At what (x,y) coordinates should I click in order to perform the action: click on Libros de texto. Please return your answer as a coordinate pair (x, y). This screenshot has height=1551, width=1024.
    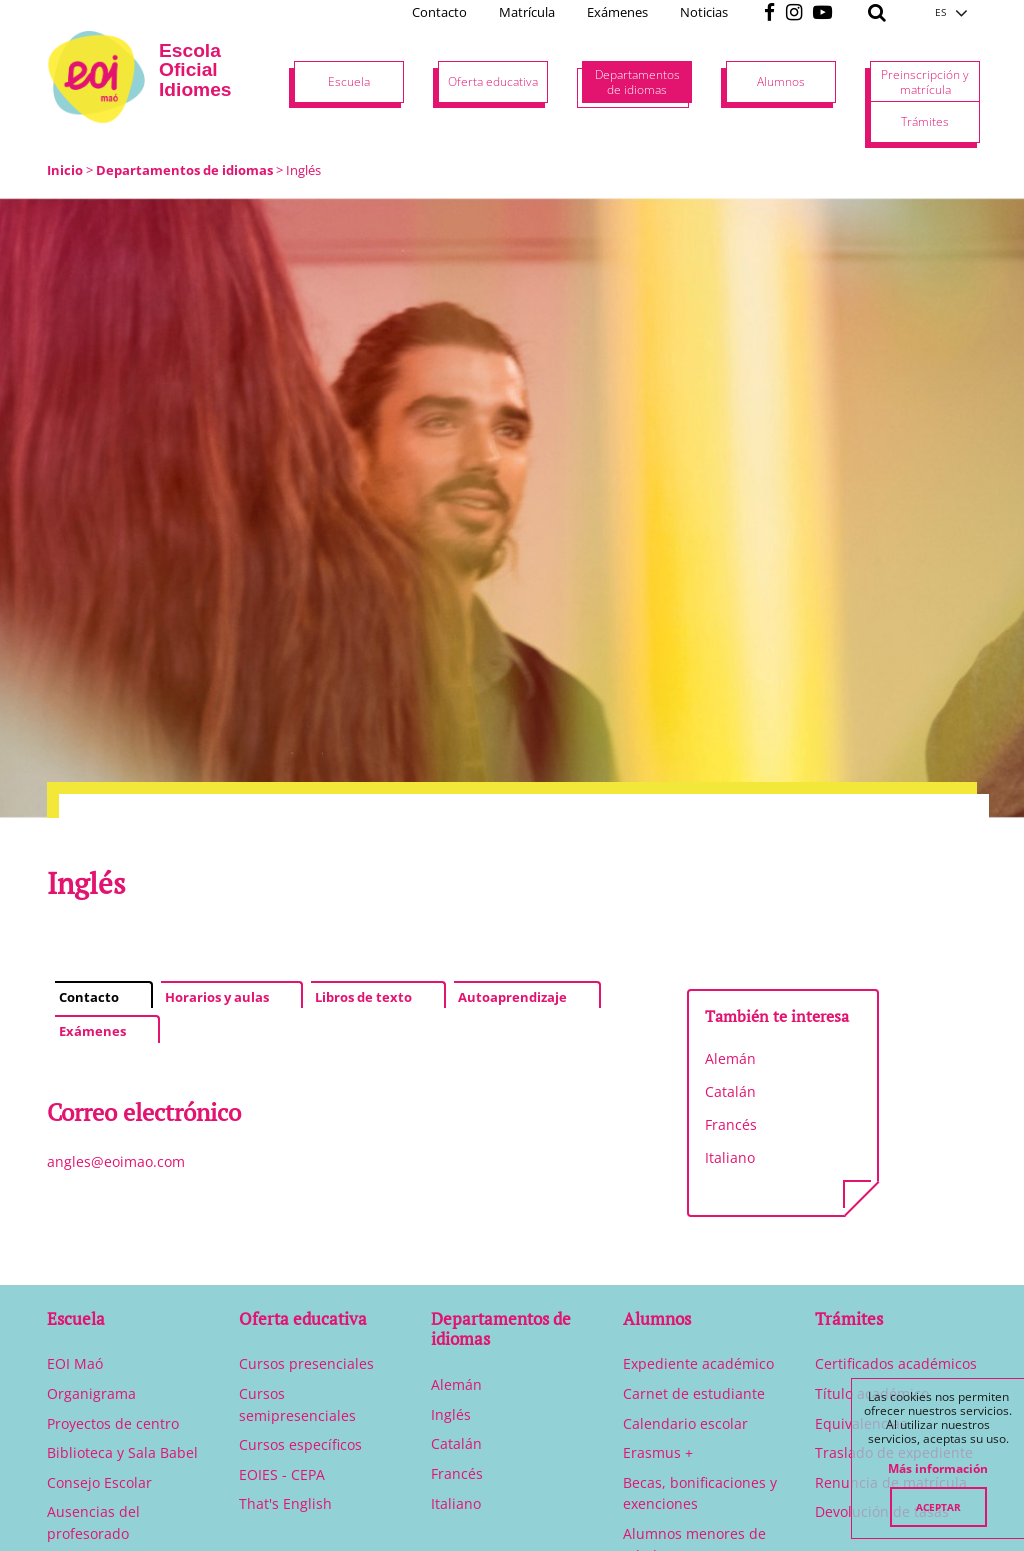
    Looking at the image, I should click on (363, 997).